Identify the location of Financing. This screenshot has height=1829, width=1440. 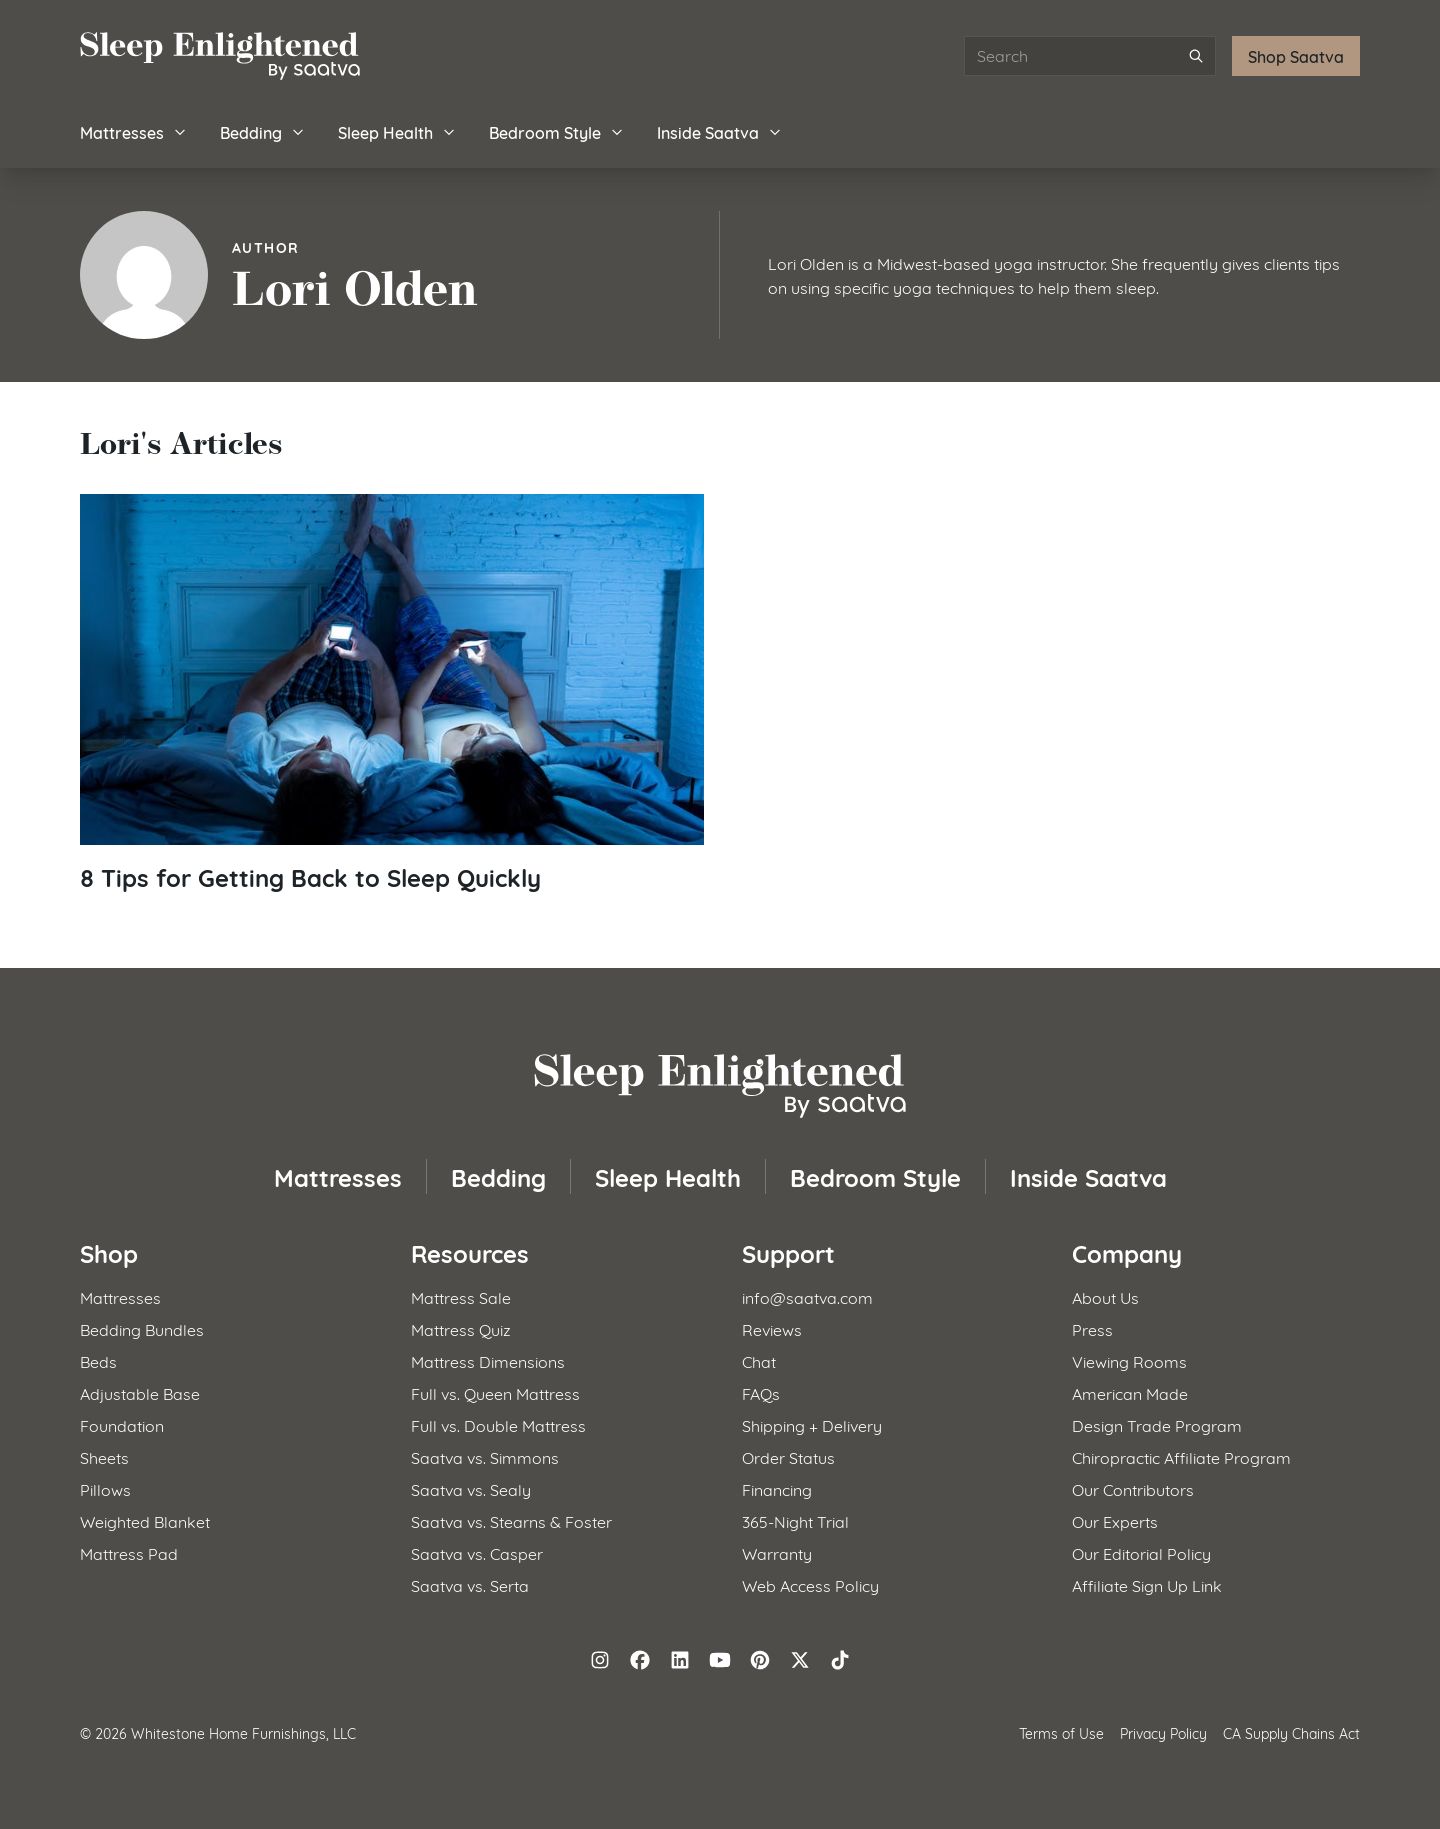
(777, 1488).